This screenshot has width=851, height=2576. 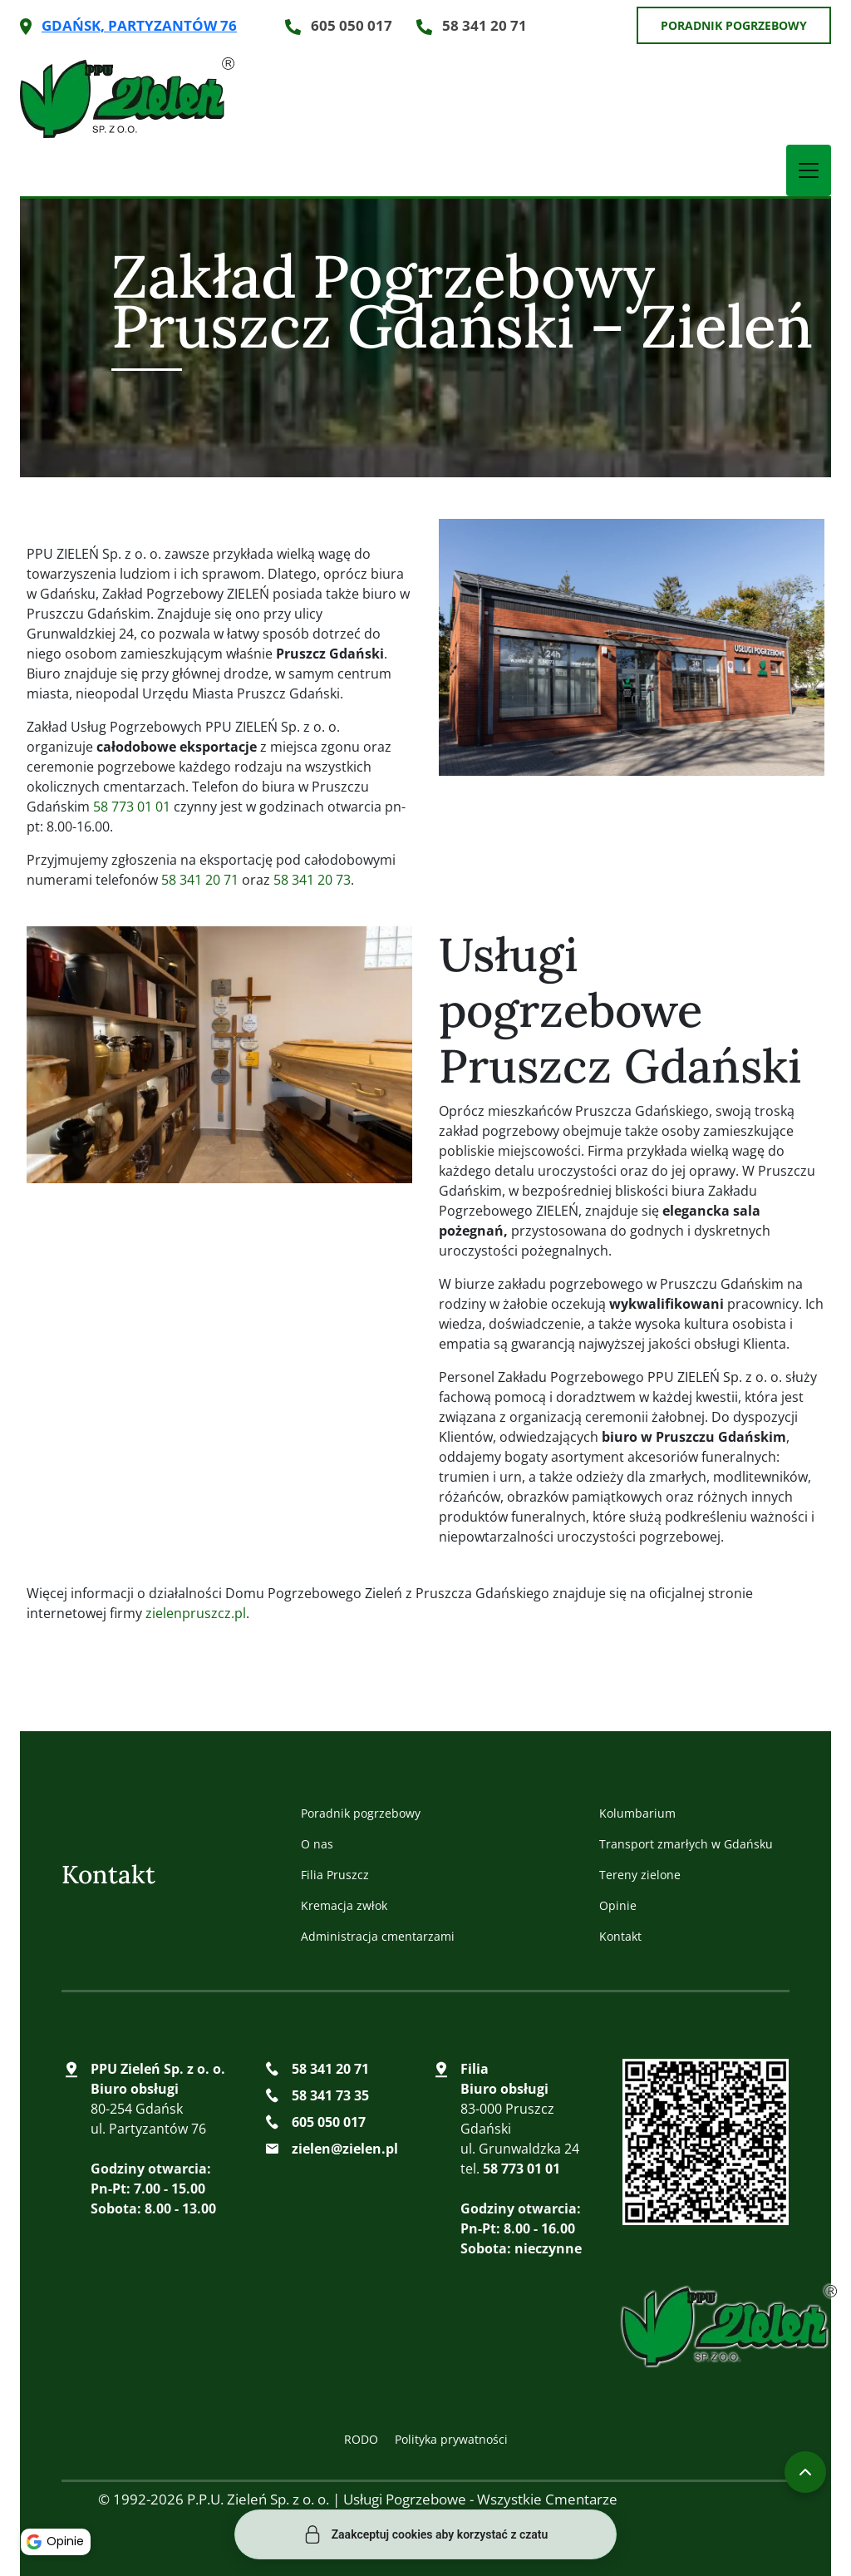 What do you see at coordinates (484, 25) in the screenshot?
I see `58 341 20 71` at bounding box center [484, 25].